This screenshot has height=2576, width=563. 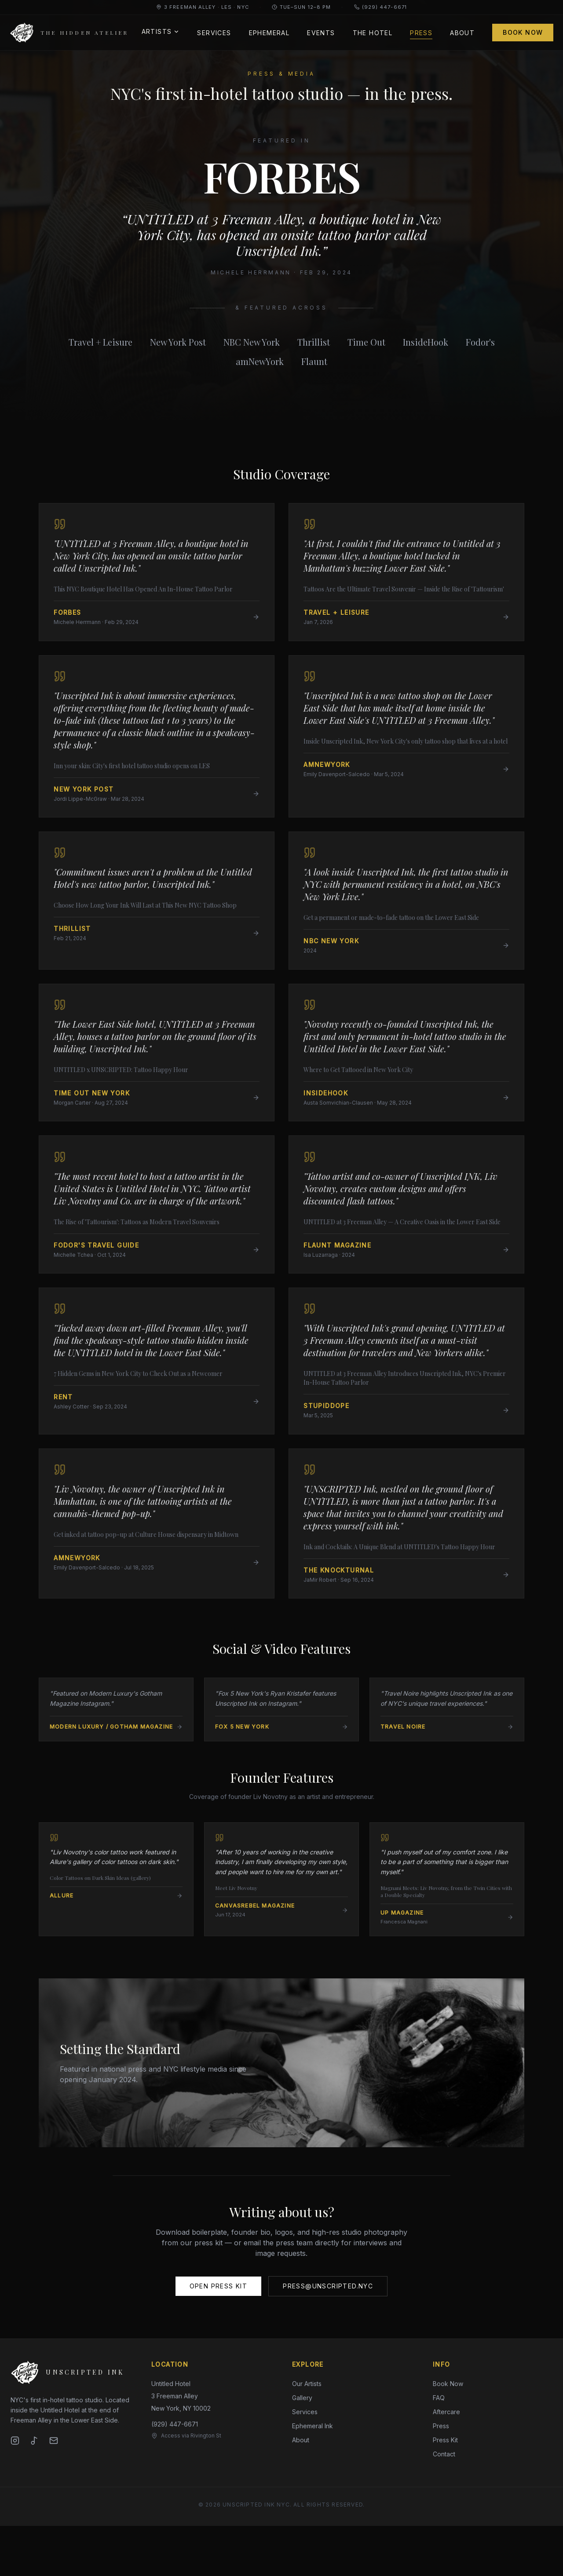 What do you see at coordinates (328, 2336) in the screenshot?
I see `press@unscripted.nyc` at bounding box center [328, 2336].